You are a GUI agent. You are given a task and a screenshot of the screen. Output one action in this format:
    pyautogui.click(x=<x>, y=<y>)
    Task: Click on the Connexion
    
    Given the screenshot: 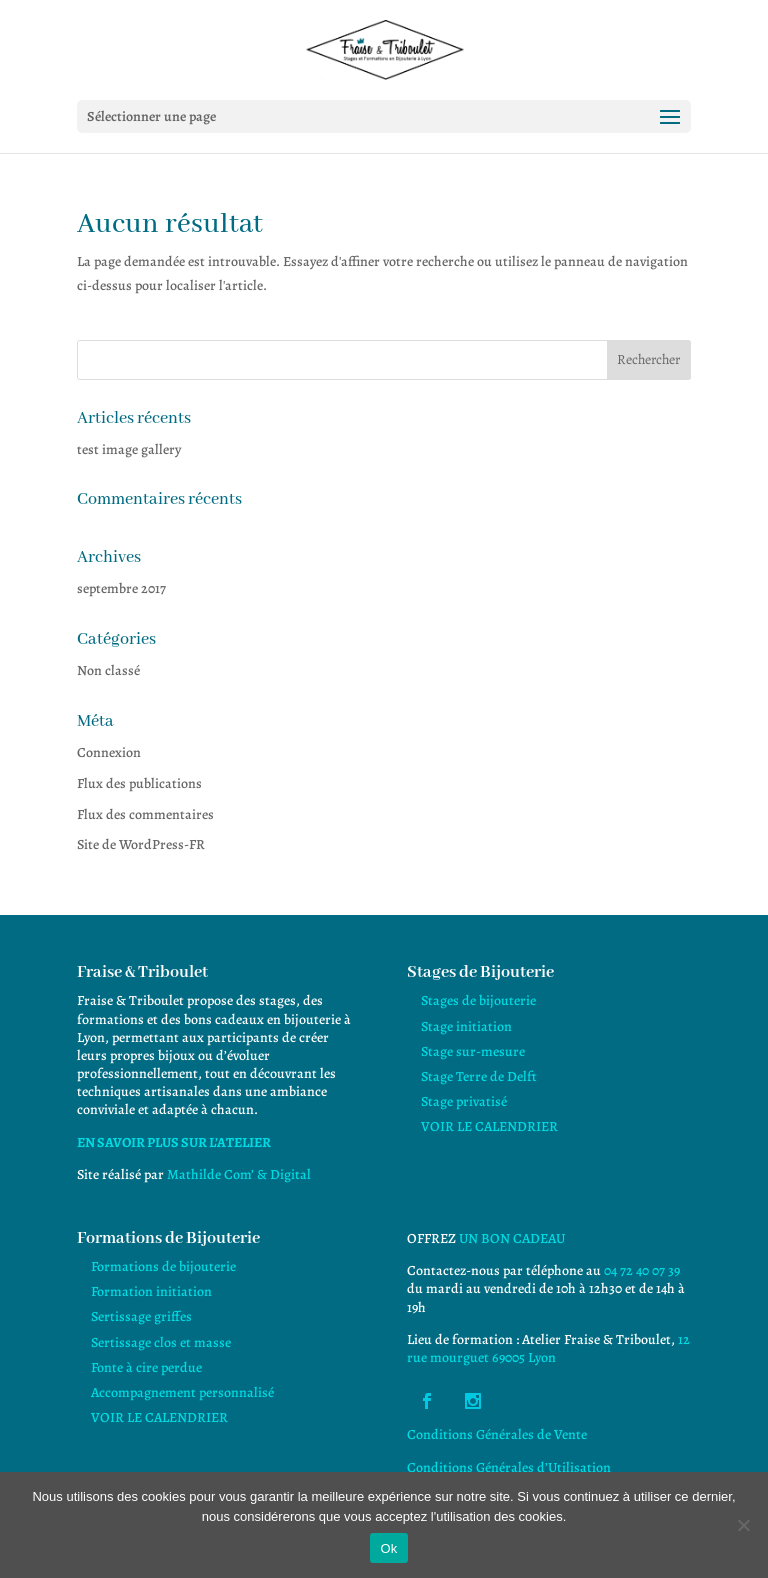 What is the action you would take?
    pyautogui.click(x=109, y=752)
    